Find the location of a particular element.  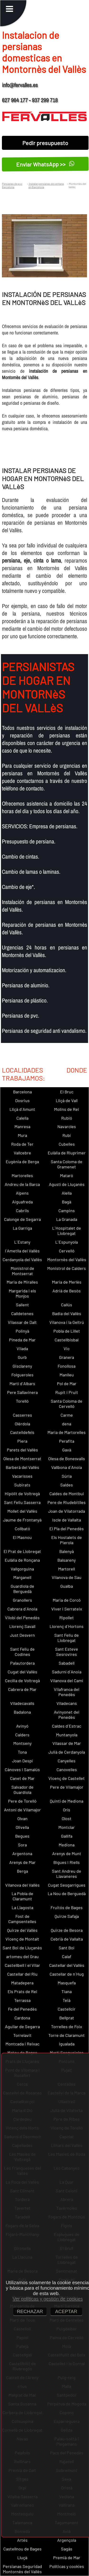

Caldes de Montbui is located at coordinates (66, 1493).